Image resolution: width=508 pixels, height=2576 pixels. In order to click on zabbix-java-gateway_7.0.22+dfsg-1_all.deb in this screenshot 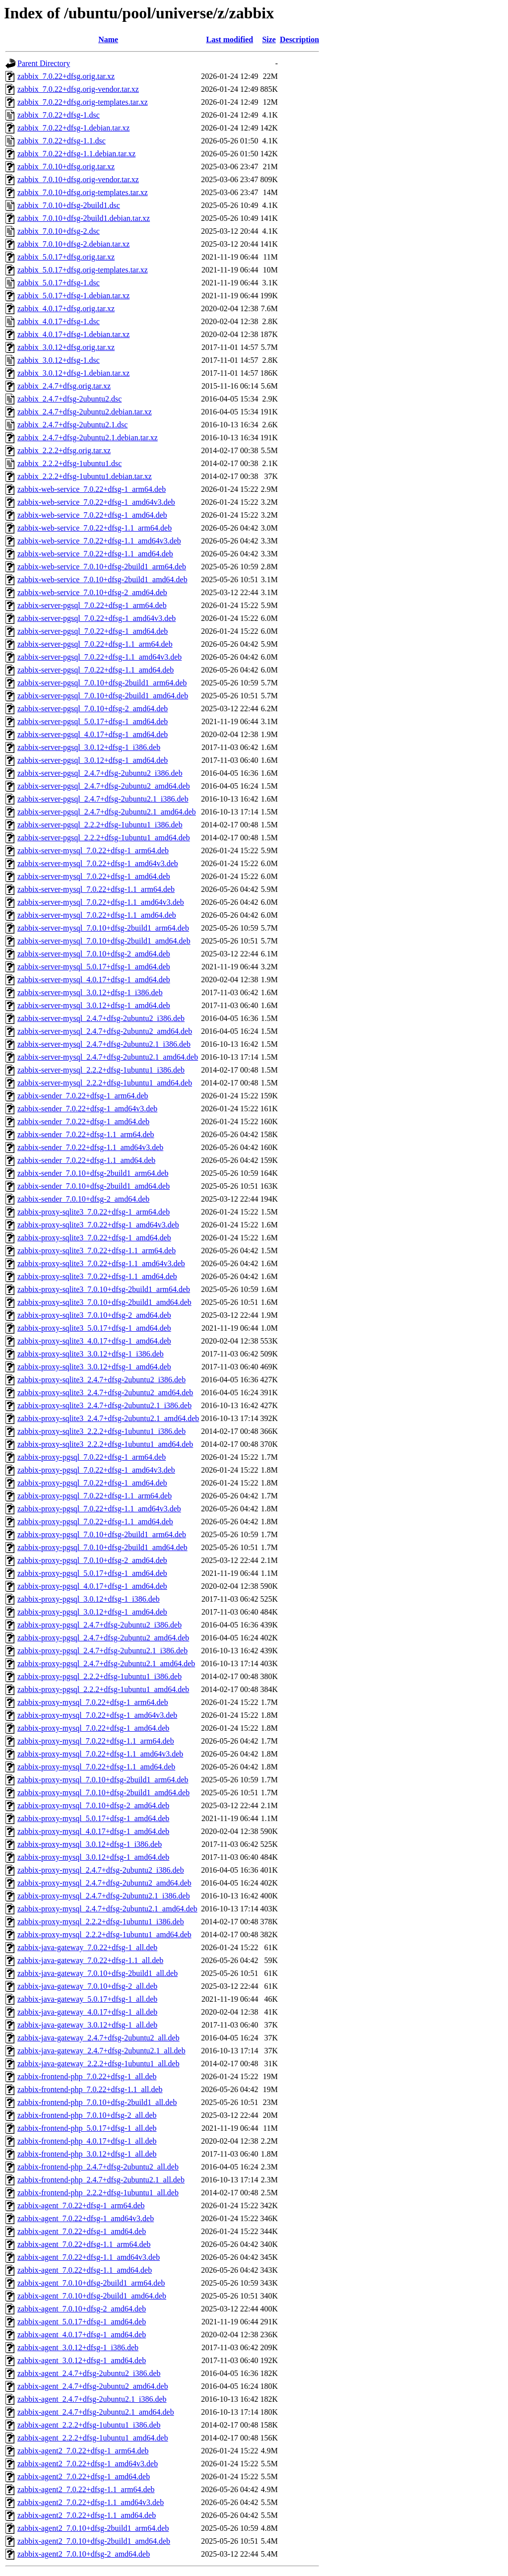, I will do `click(87, 1947)`.